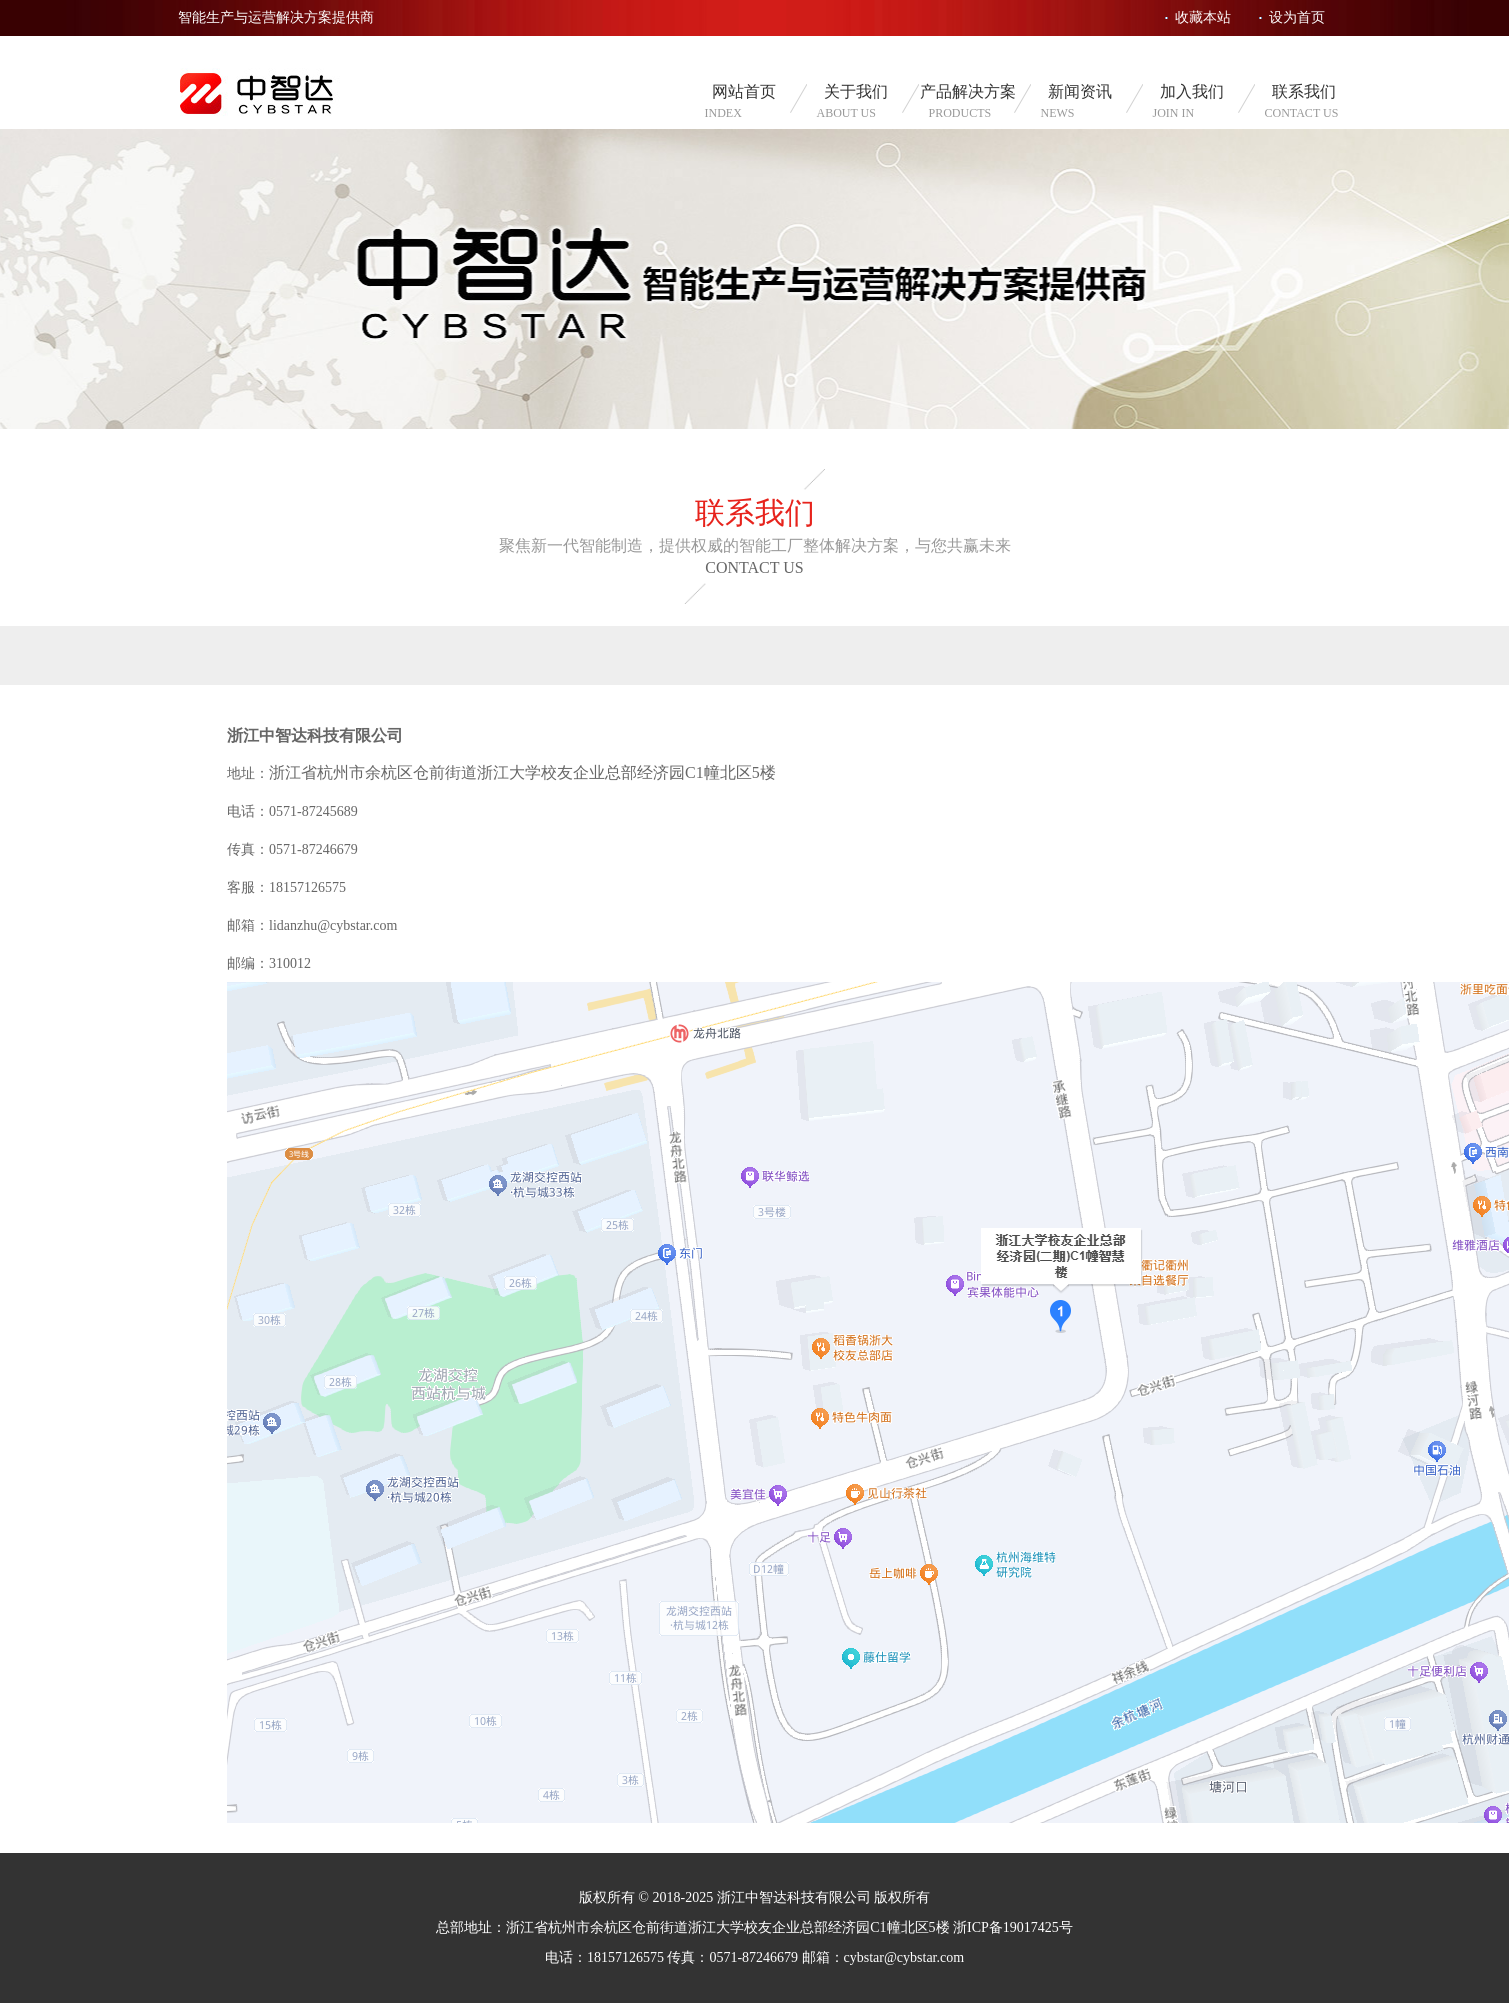  What do you see at coordinates (1013, 1927) in the screenshot?
I see `浙ICP备19017425号` at bounding box center [1013, 1927].